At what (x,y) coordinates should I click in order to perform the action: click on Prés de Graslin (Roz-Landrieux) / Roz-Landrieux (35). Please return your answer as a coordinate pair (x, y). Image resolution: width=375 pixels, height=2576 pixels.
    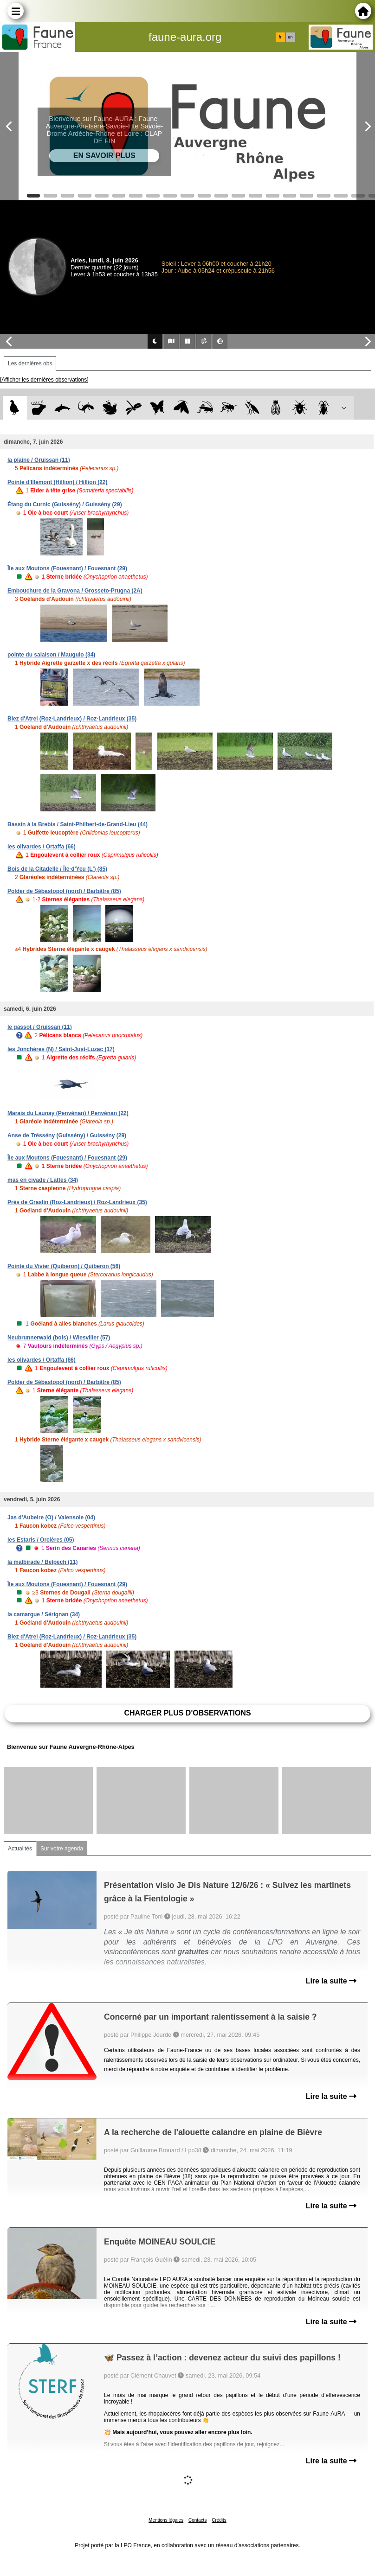
    Looking at the image, I should click on (77, 1202).